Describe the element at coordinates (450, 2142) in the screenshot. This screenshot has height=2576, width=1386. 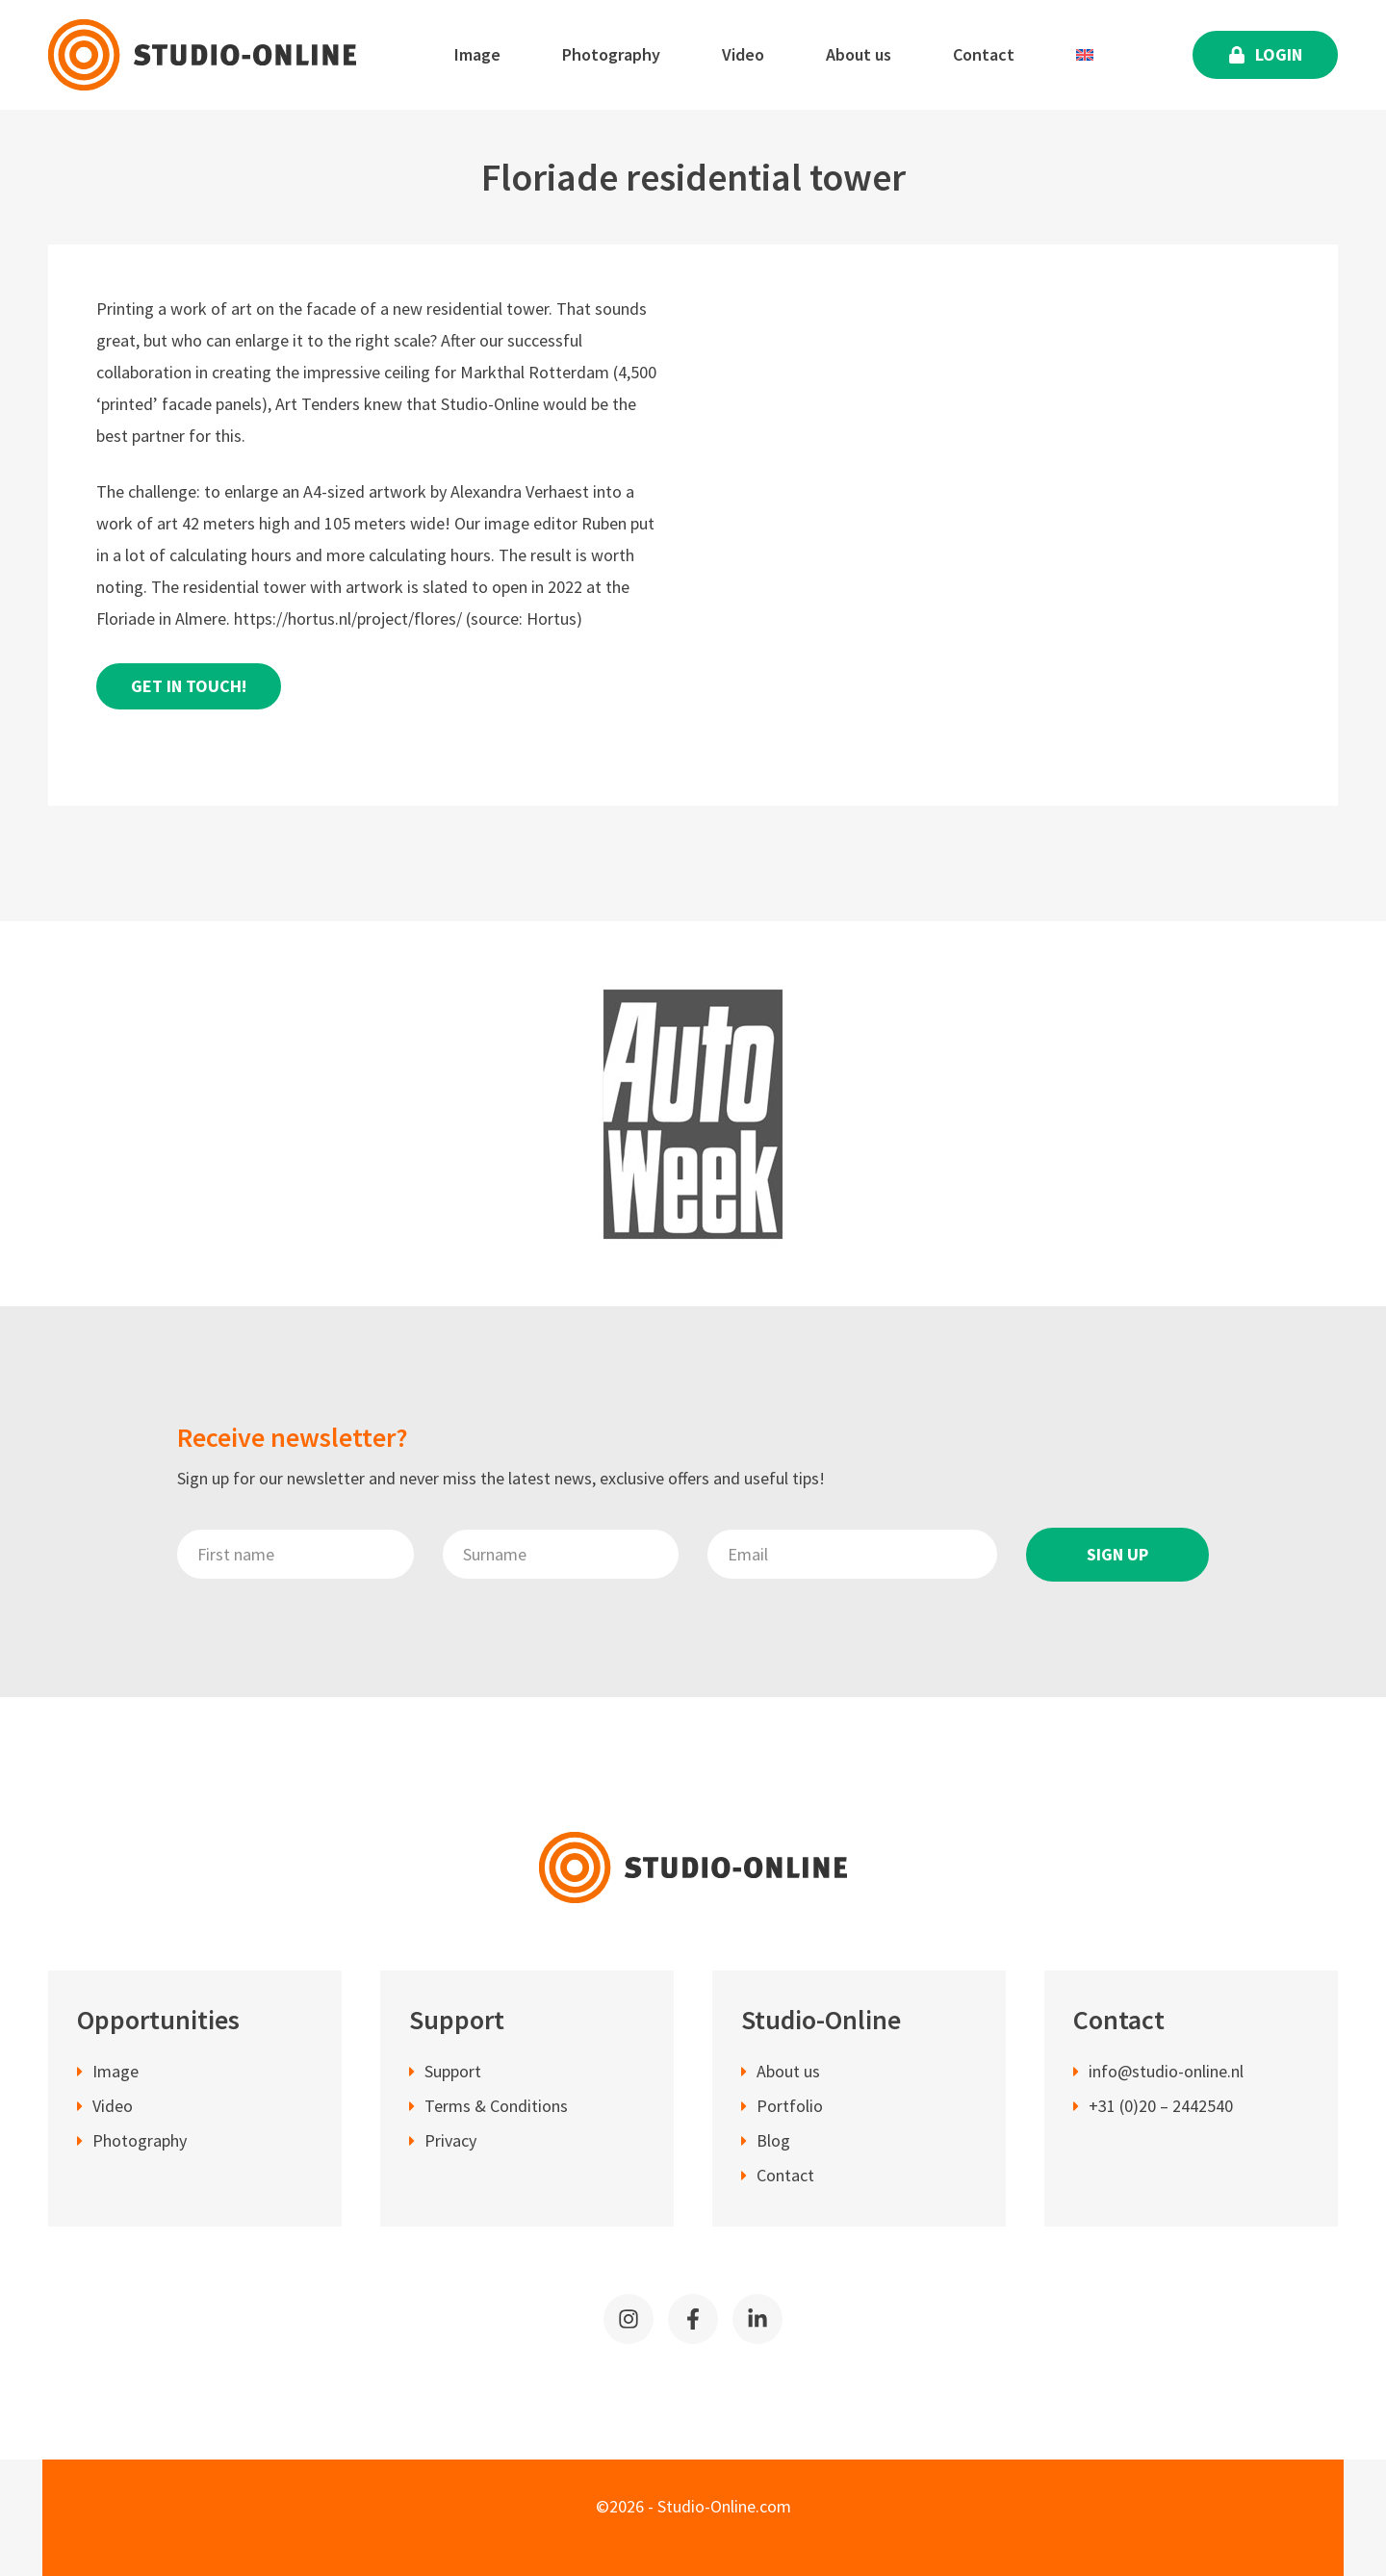
I see `Privacy` at that location.